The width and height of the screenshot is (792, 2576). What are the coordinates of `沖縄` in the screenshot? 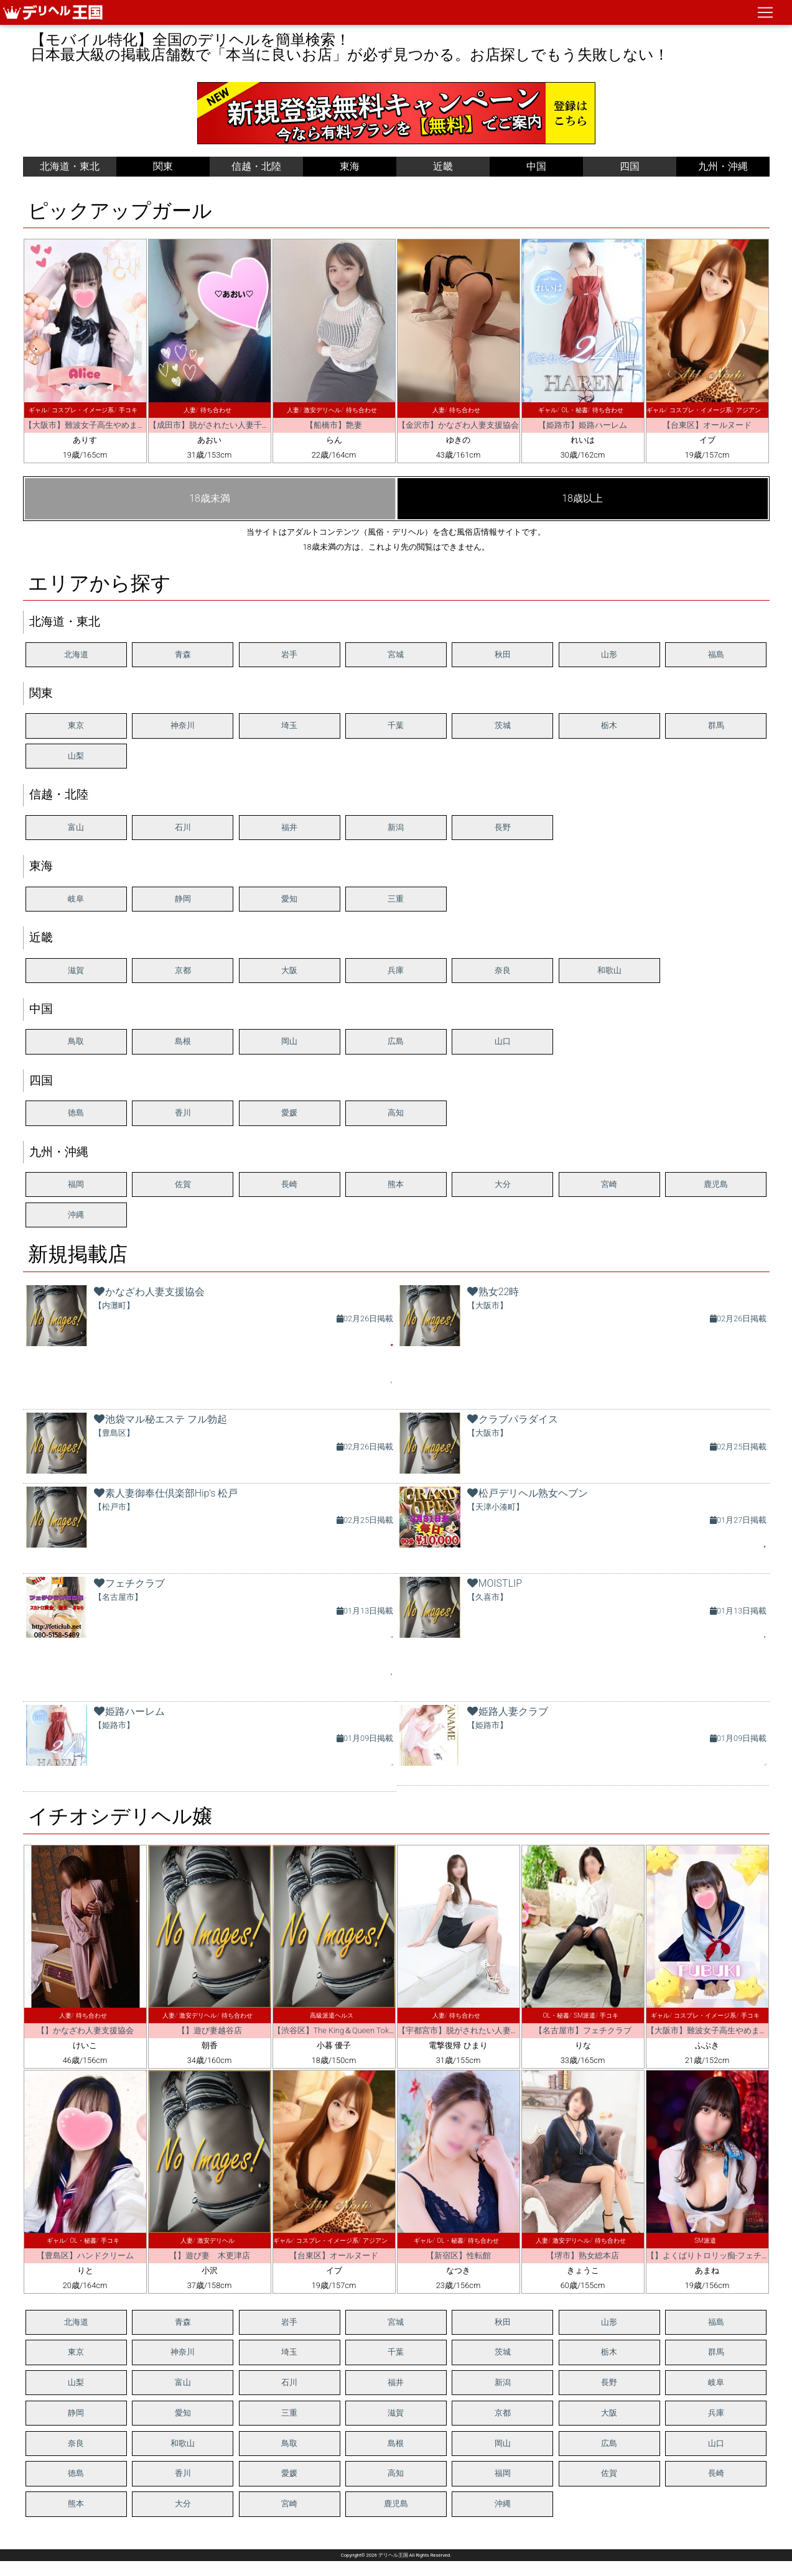 It's located at (76, 1214).